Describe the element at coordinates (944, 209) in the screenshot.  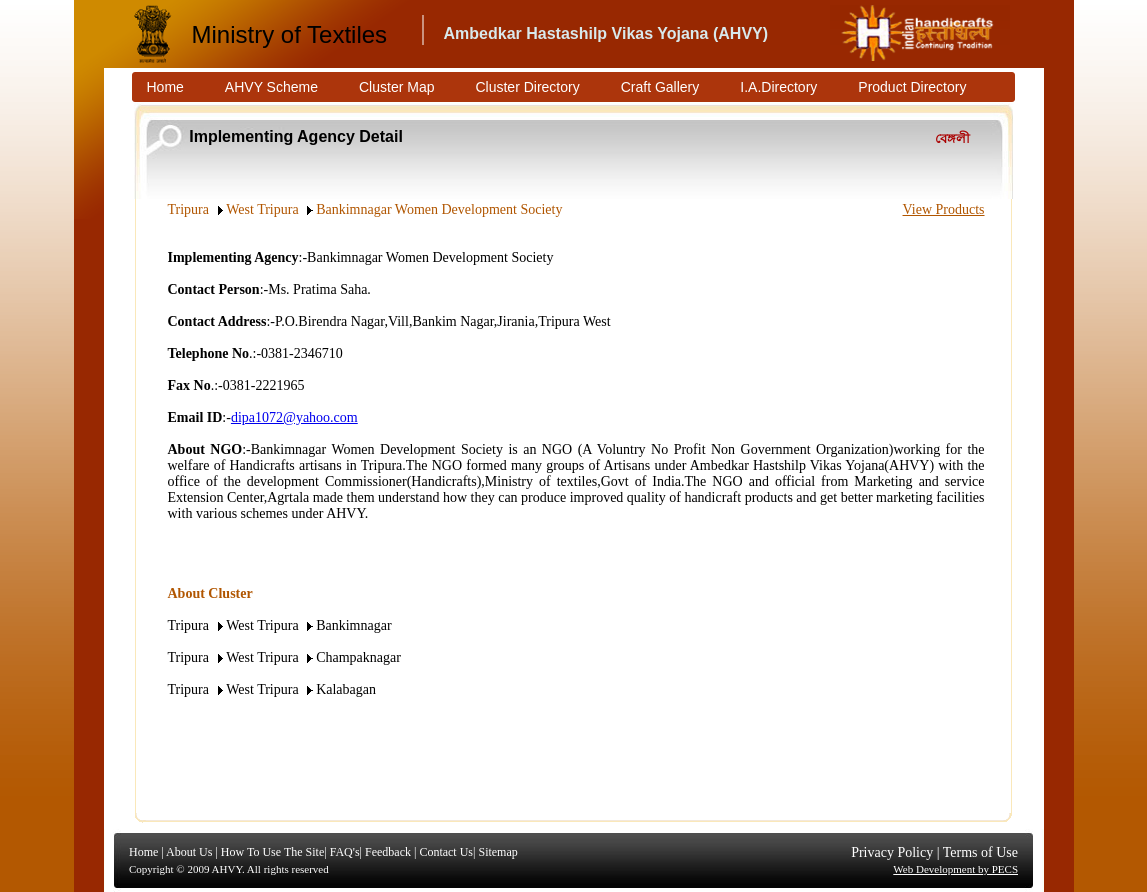
I see `View Products` at that location.